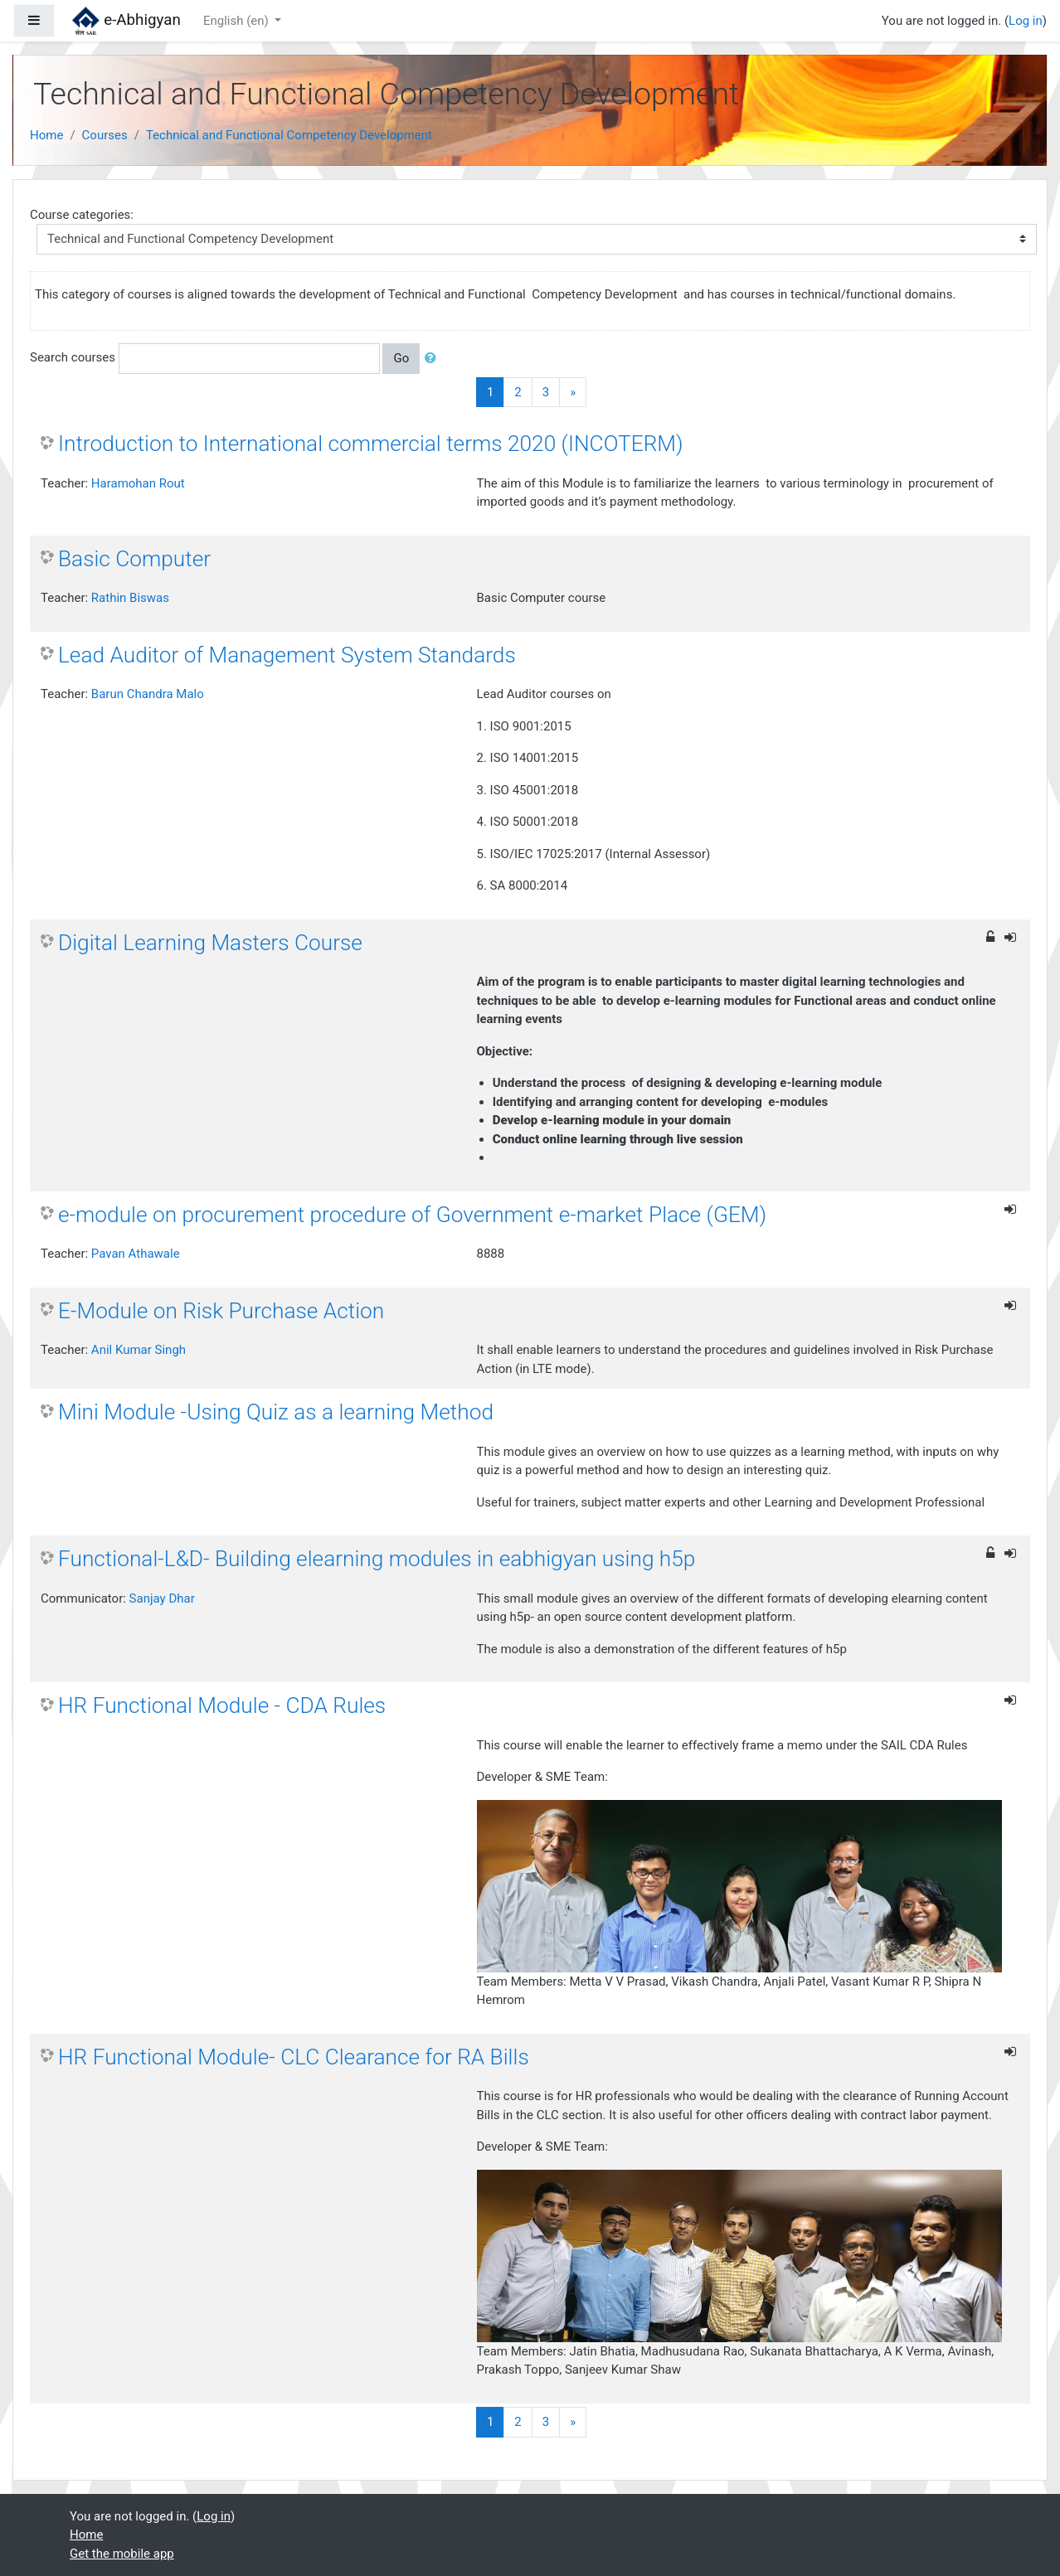 The image size is (1060, 2576). What do you see at coordinates (401, 358) in the screenshot?
I see `Go` at bounding box center [401, 358].